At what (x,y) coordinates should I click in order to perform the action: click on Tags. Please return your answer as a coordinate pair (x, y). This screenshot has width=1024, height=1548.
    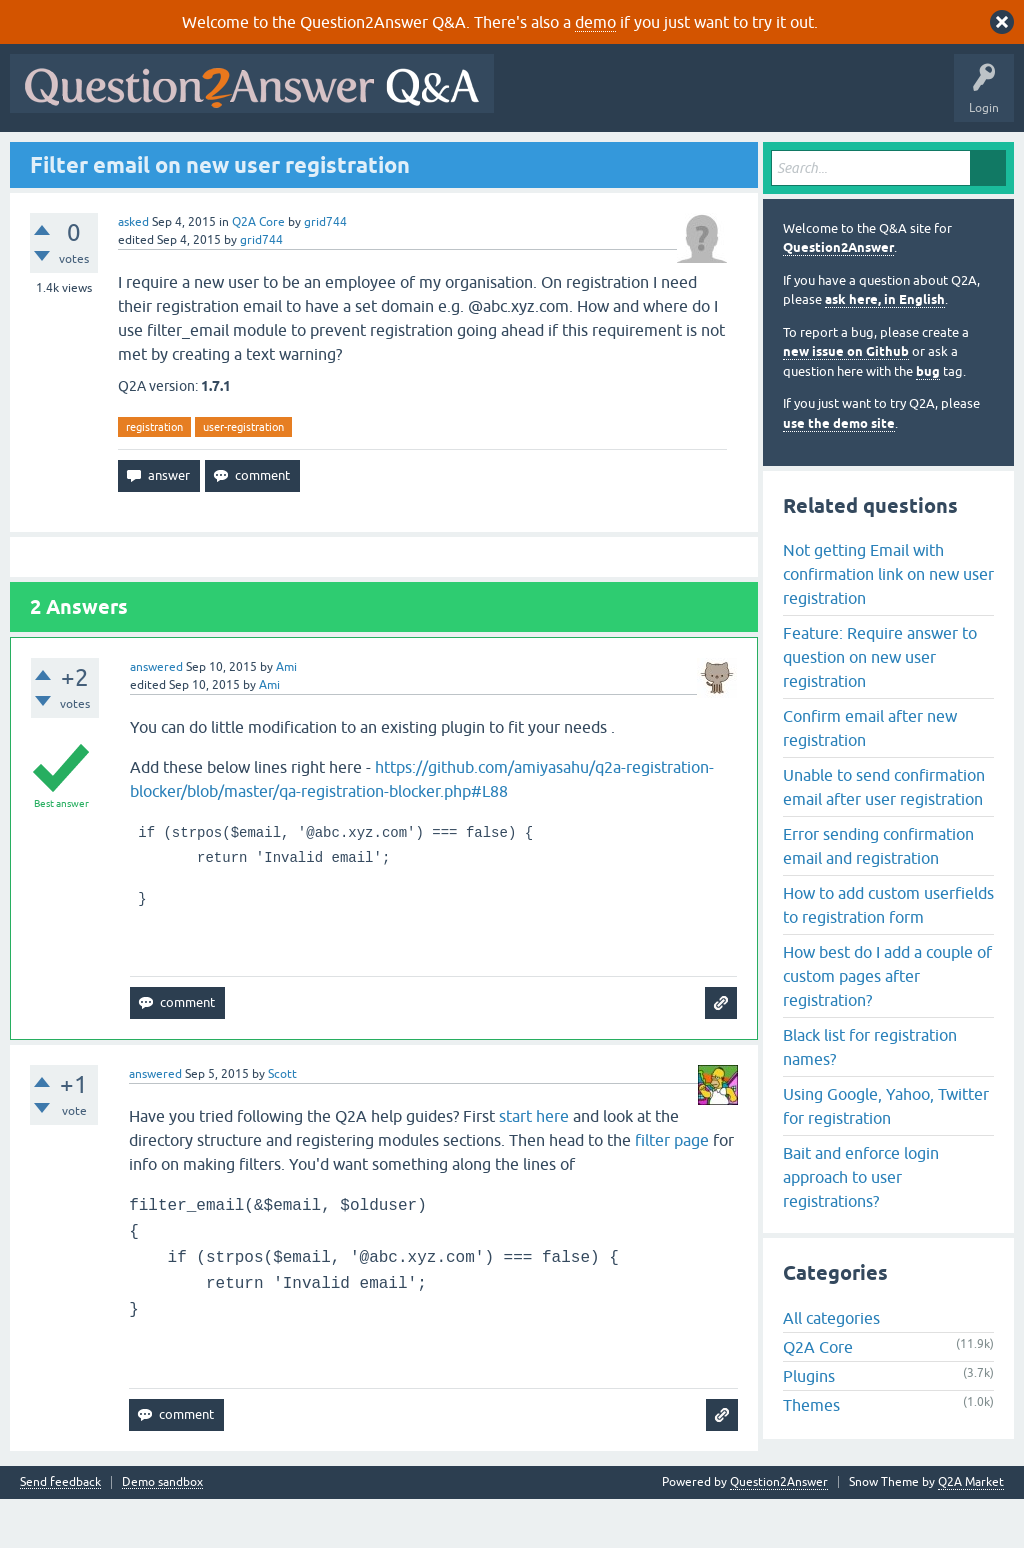
    Looking at the image, I should click on (353, 157).